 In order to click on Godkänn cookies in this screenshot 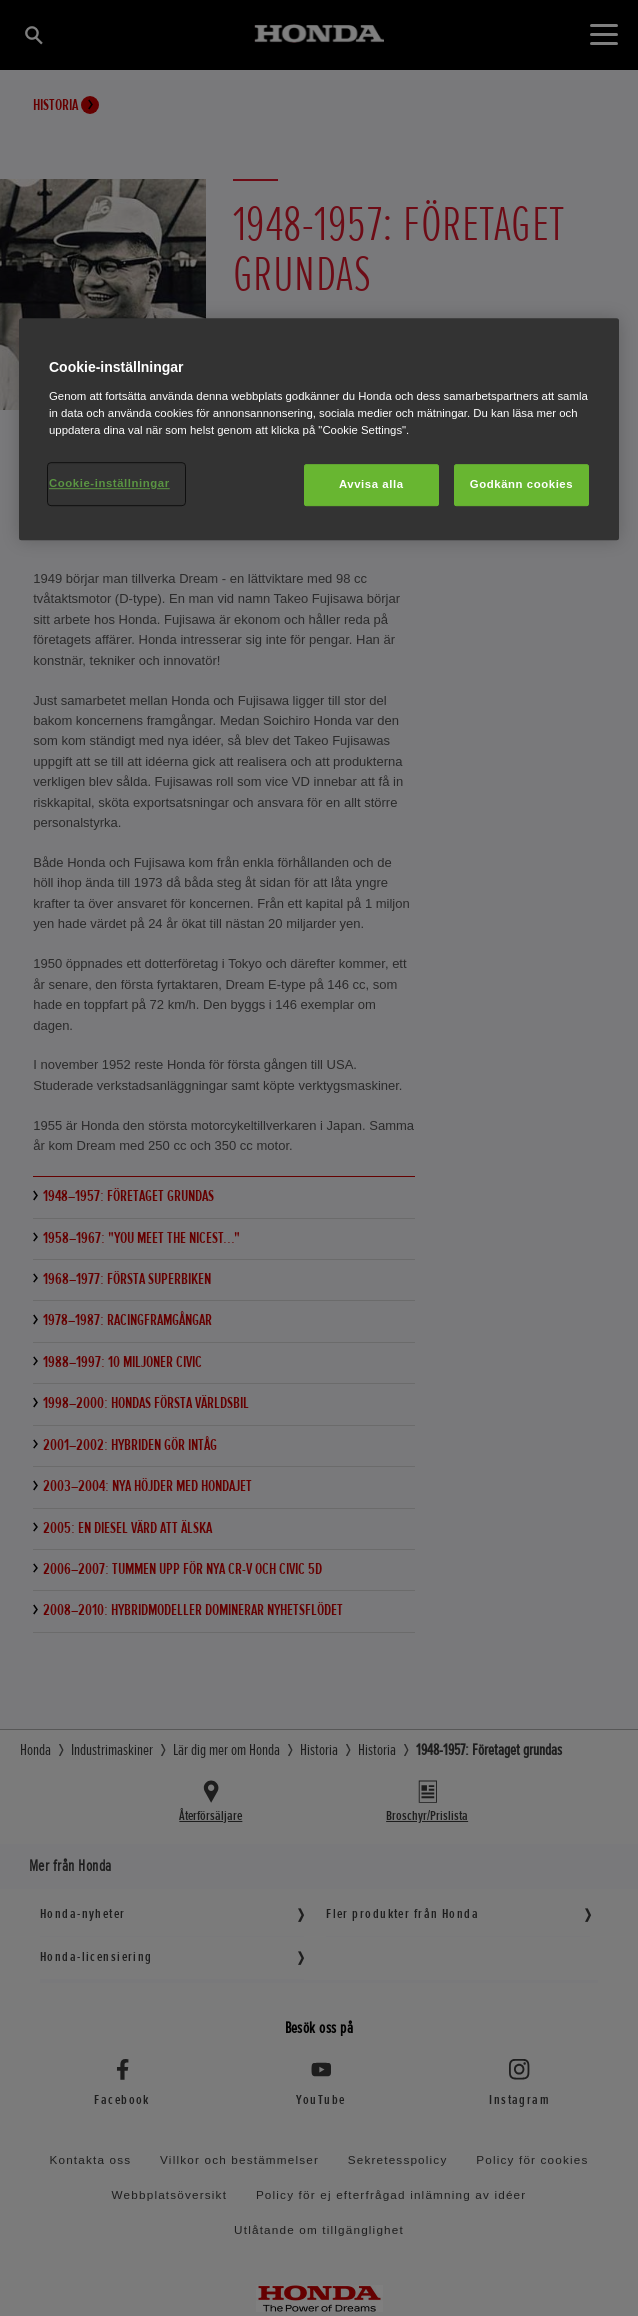, I will do `click(521, 484)`.